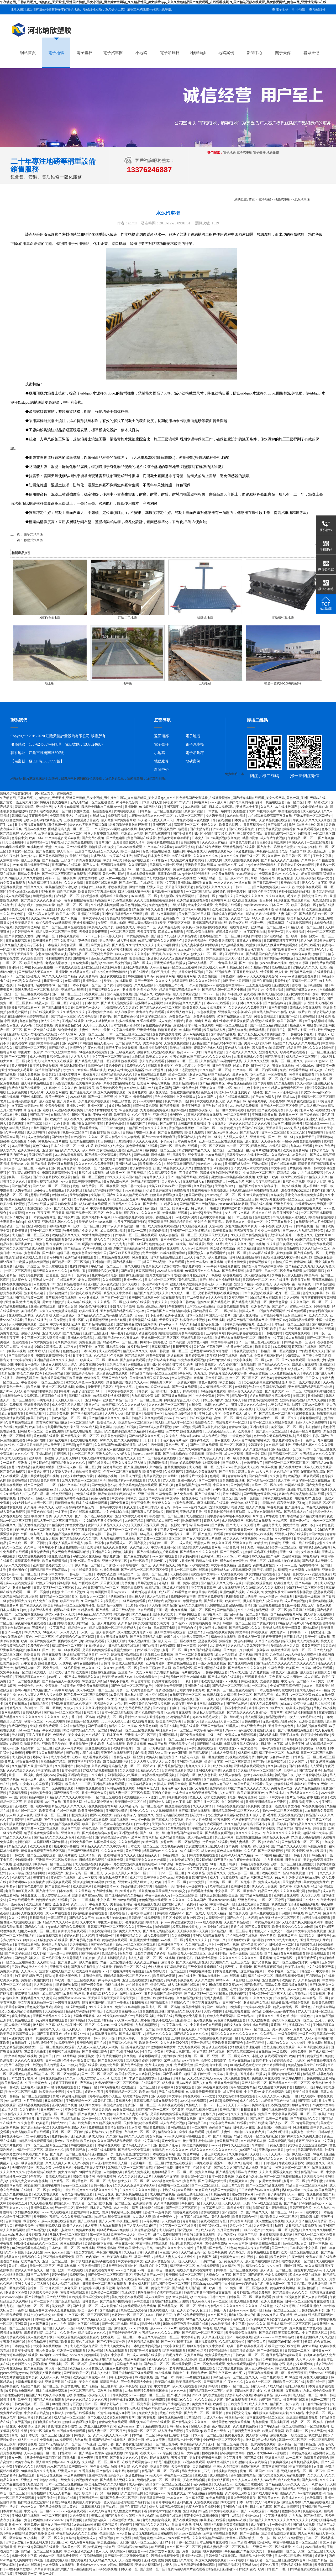  Describe the element at coordinates (211, 1190) in the screenshot. I see `夜夜爽夜夜叫夜夜高潮漏水` at that location.